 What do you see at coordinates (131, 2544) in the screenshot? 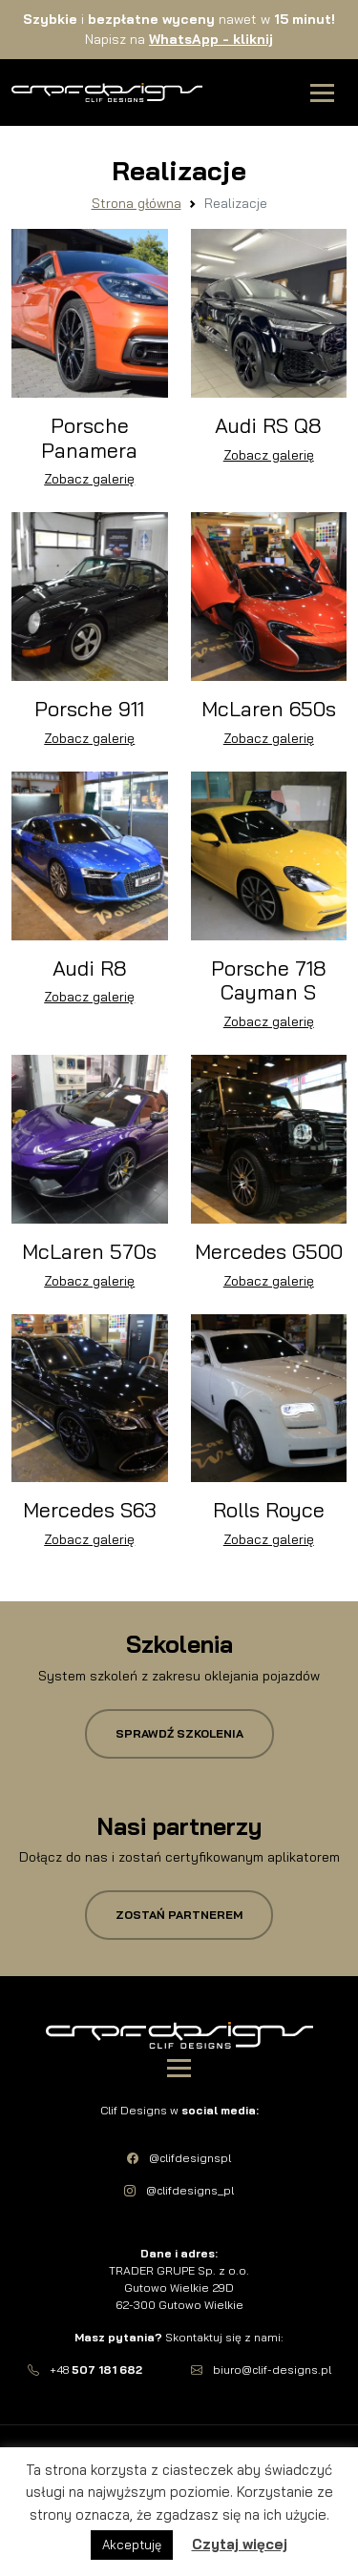
I see `Akceptuję [button]` at bounding box center [131, 2544].